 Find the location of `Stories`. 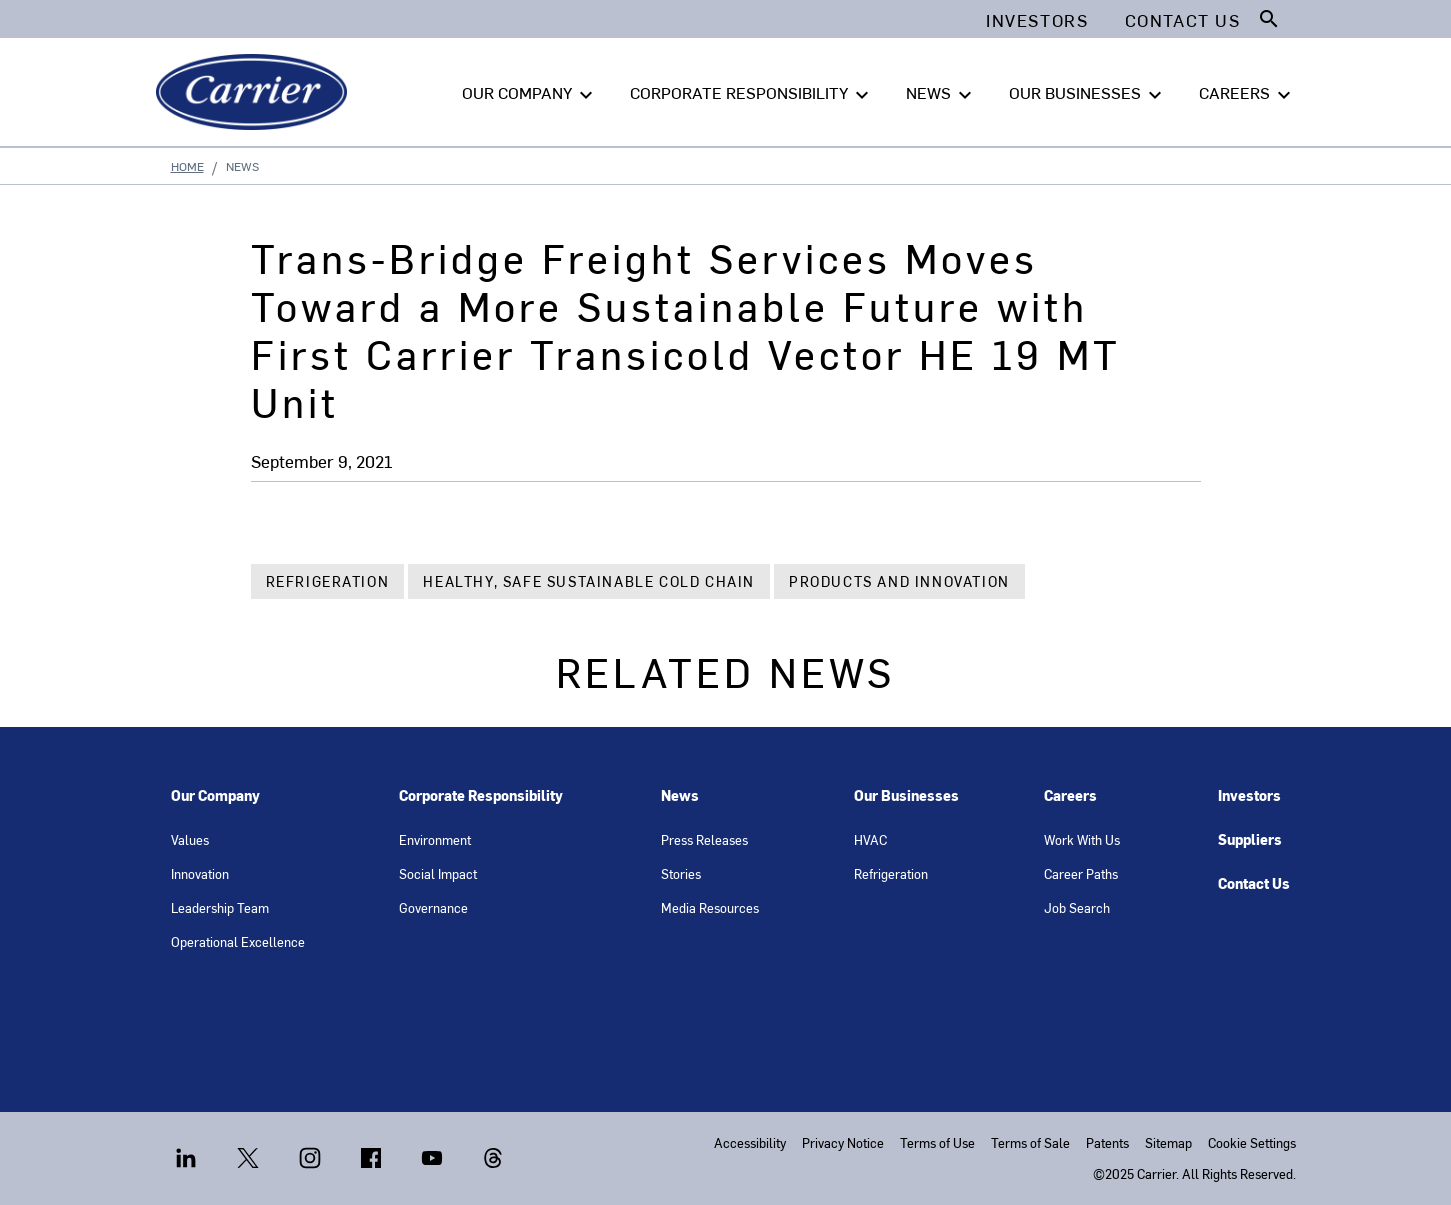

Stories is located at coordinates (681, 873).